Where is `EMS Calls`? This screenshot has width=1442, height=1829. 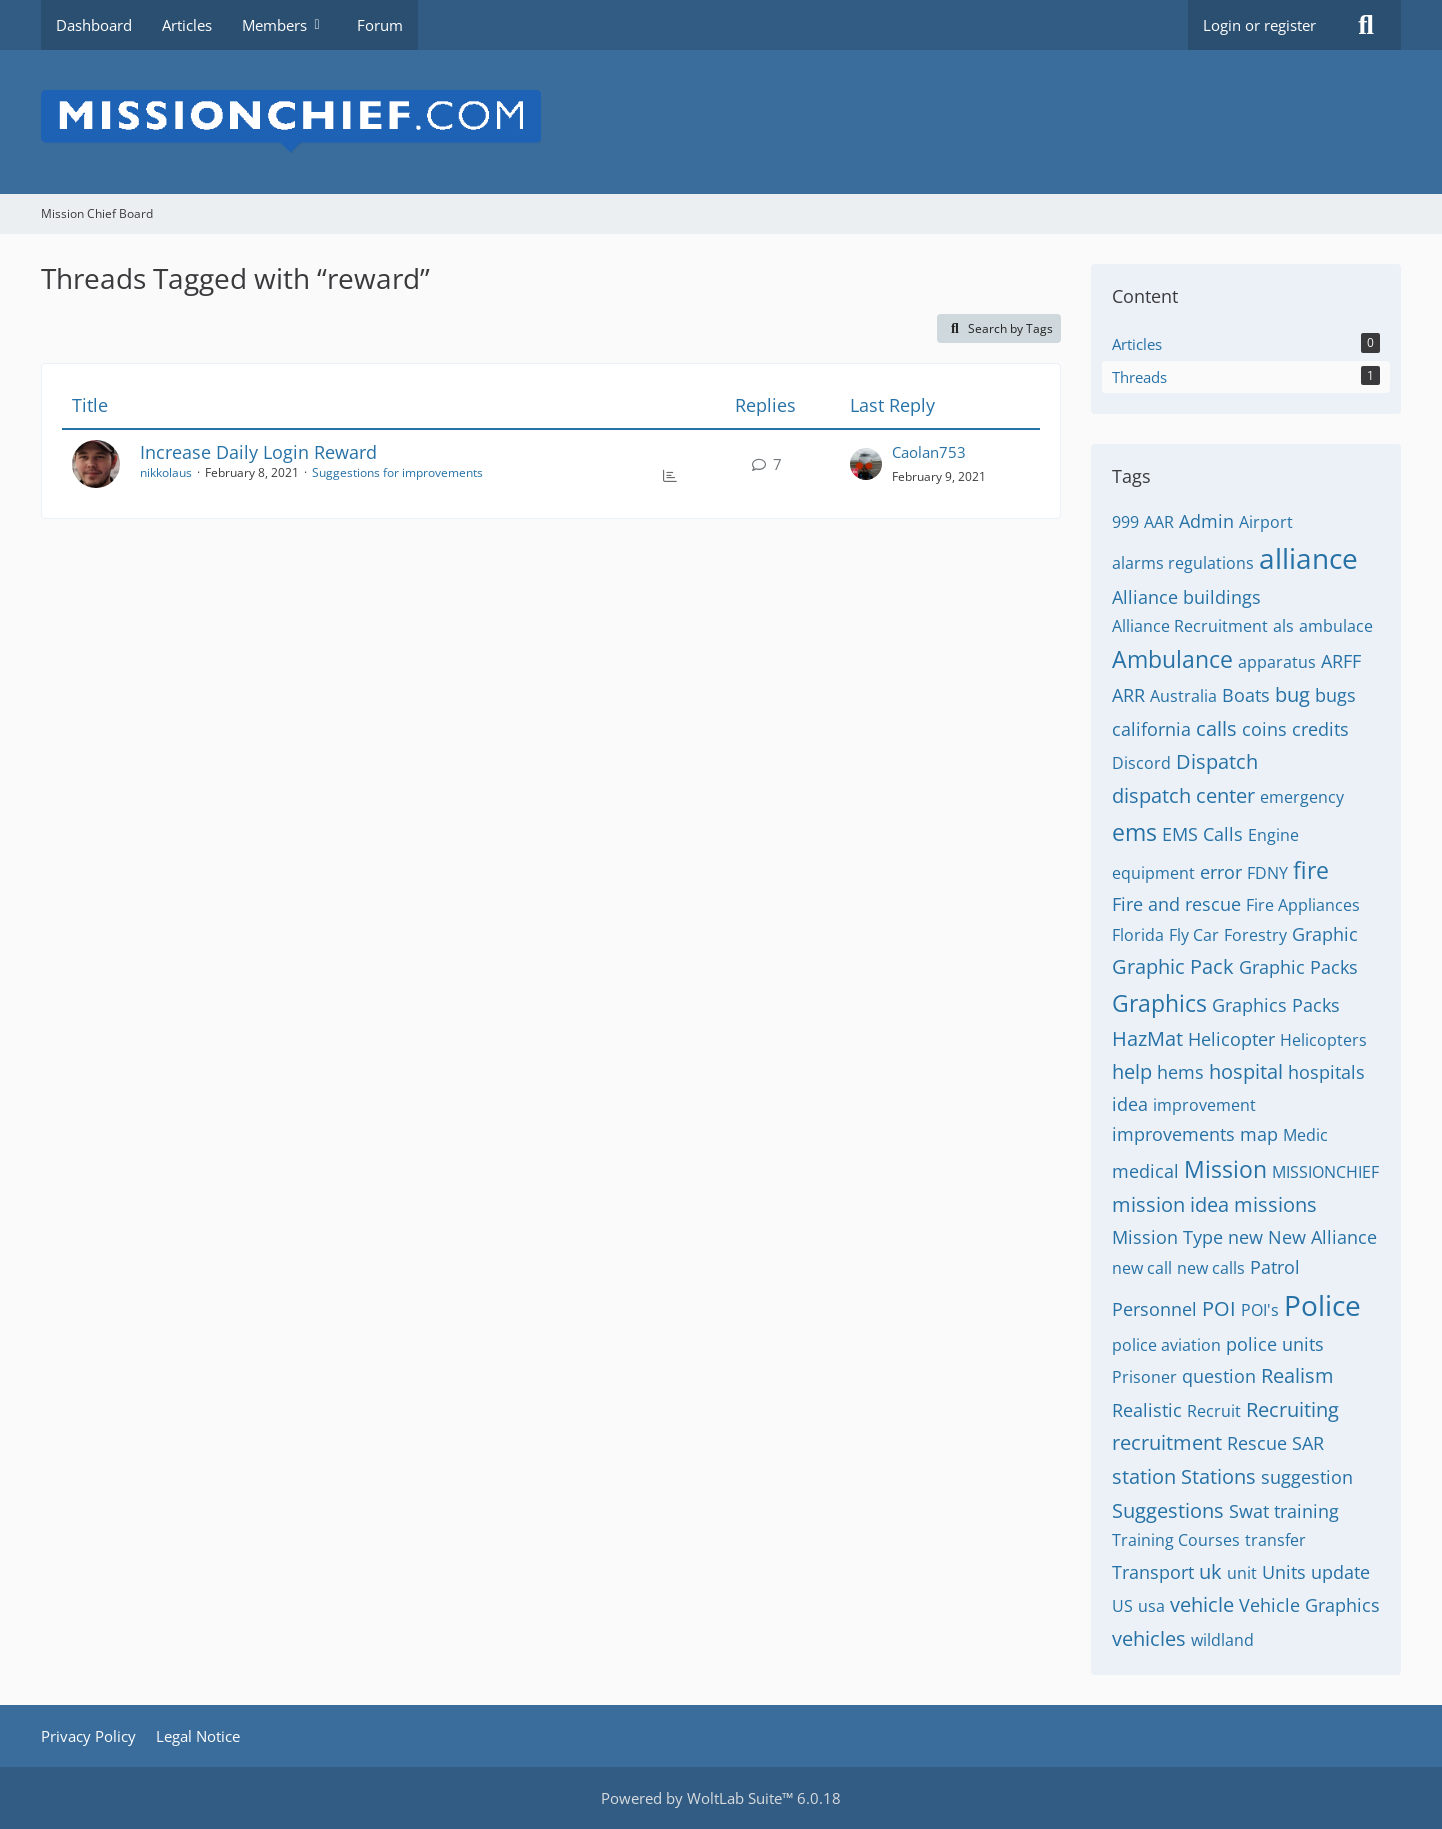
EMS Calls is located at coordinates (1202, 834).